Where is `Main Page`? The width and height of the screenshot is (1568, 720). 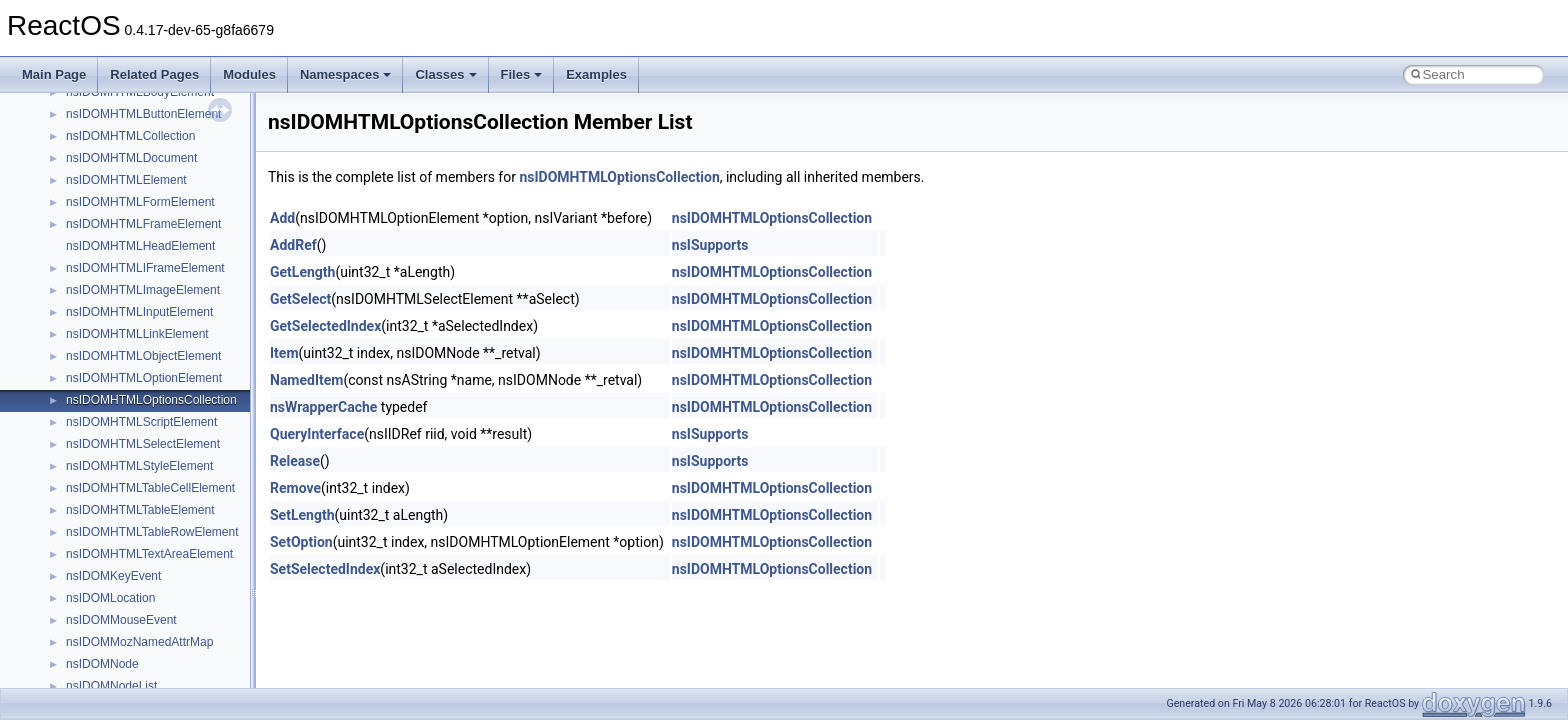 Main Page is located at coordinates (54, 74).